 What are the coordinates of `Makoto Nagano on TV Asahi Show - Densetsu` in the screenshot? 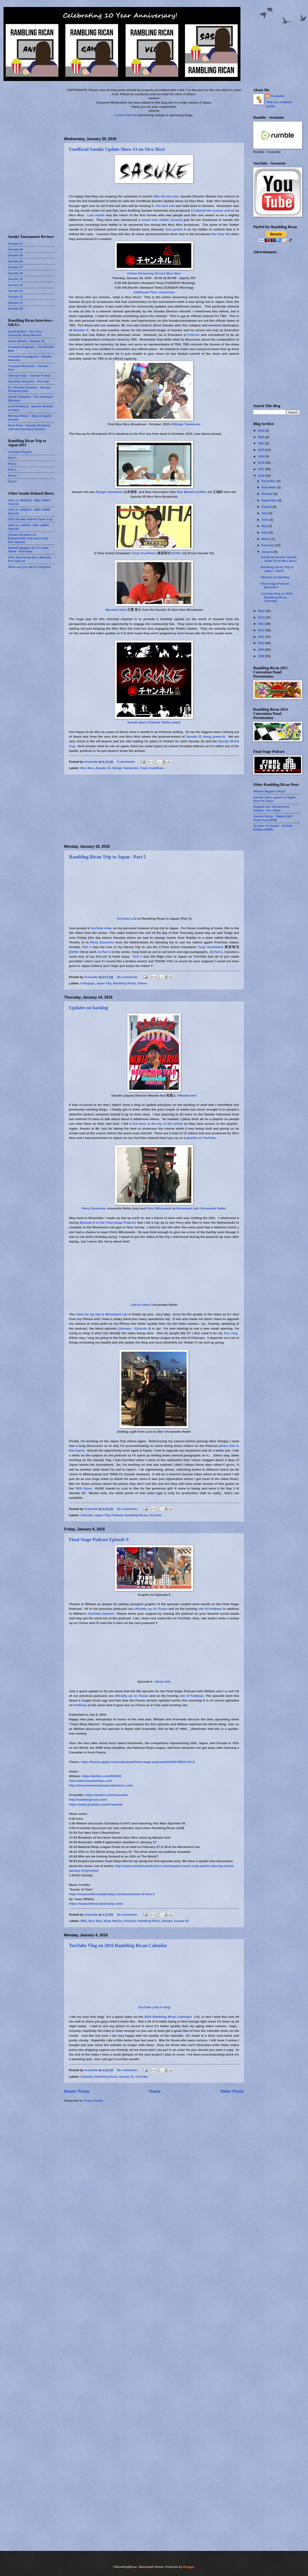 It's located at (28, 549).